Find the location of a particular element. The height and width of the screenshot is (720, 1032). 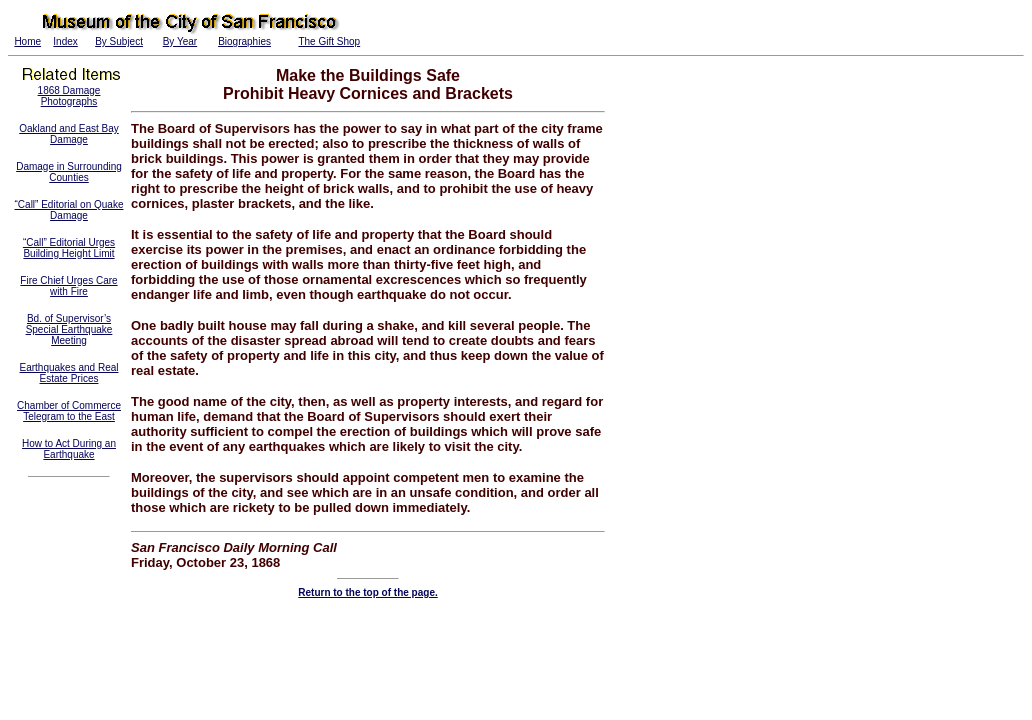

Biographies is located at coordinates (244, 41).